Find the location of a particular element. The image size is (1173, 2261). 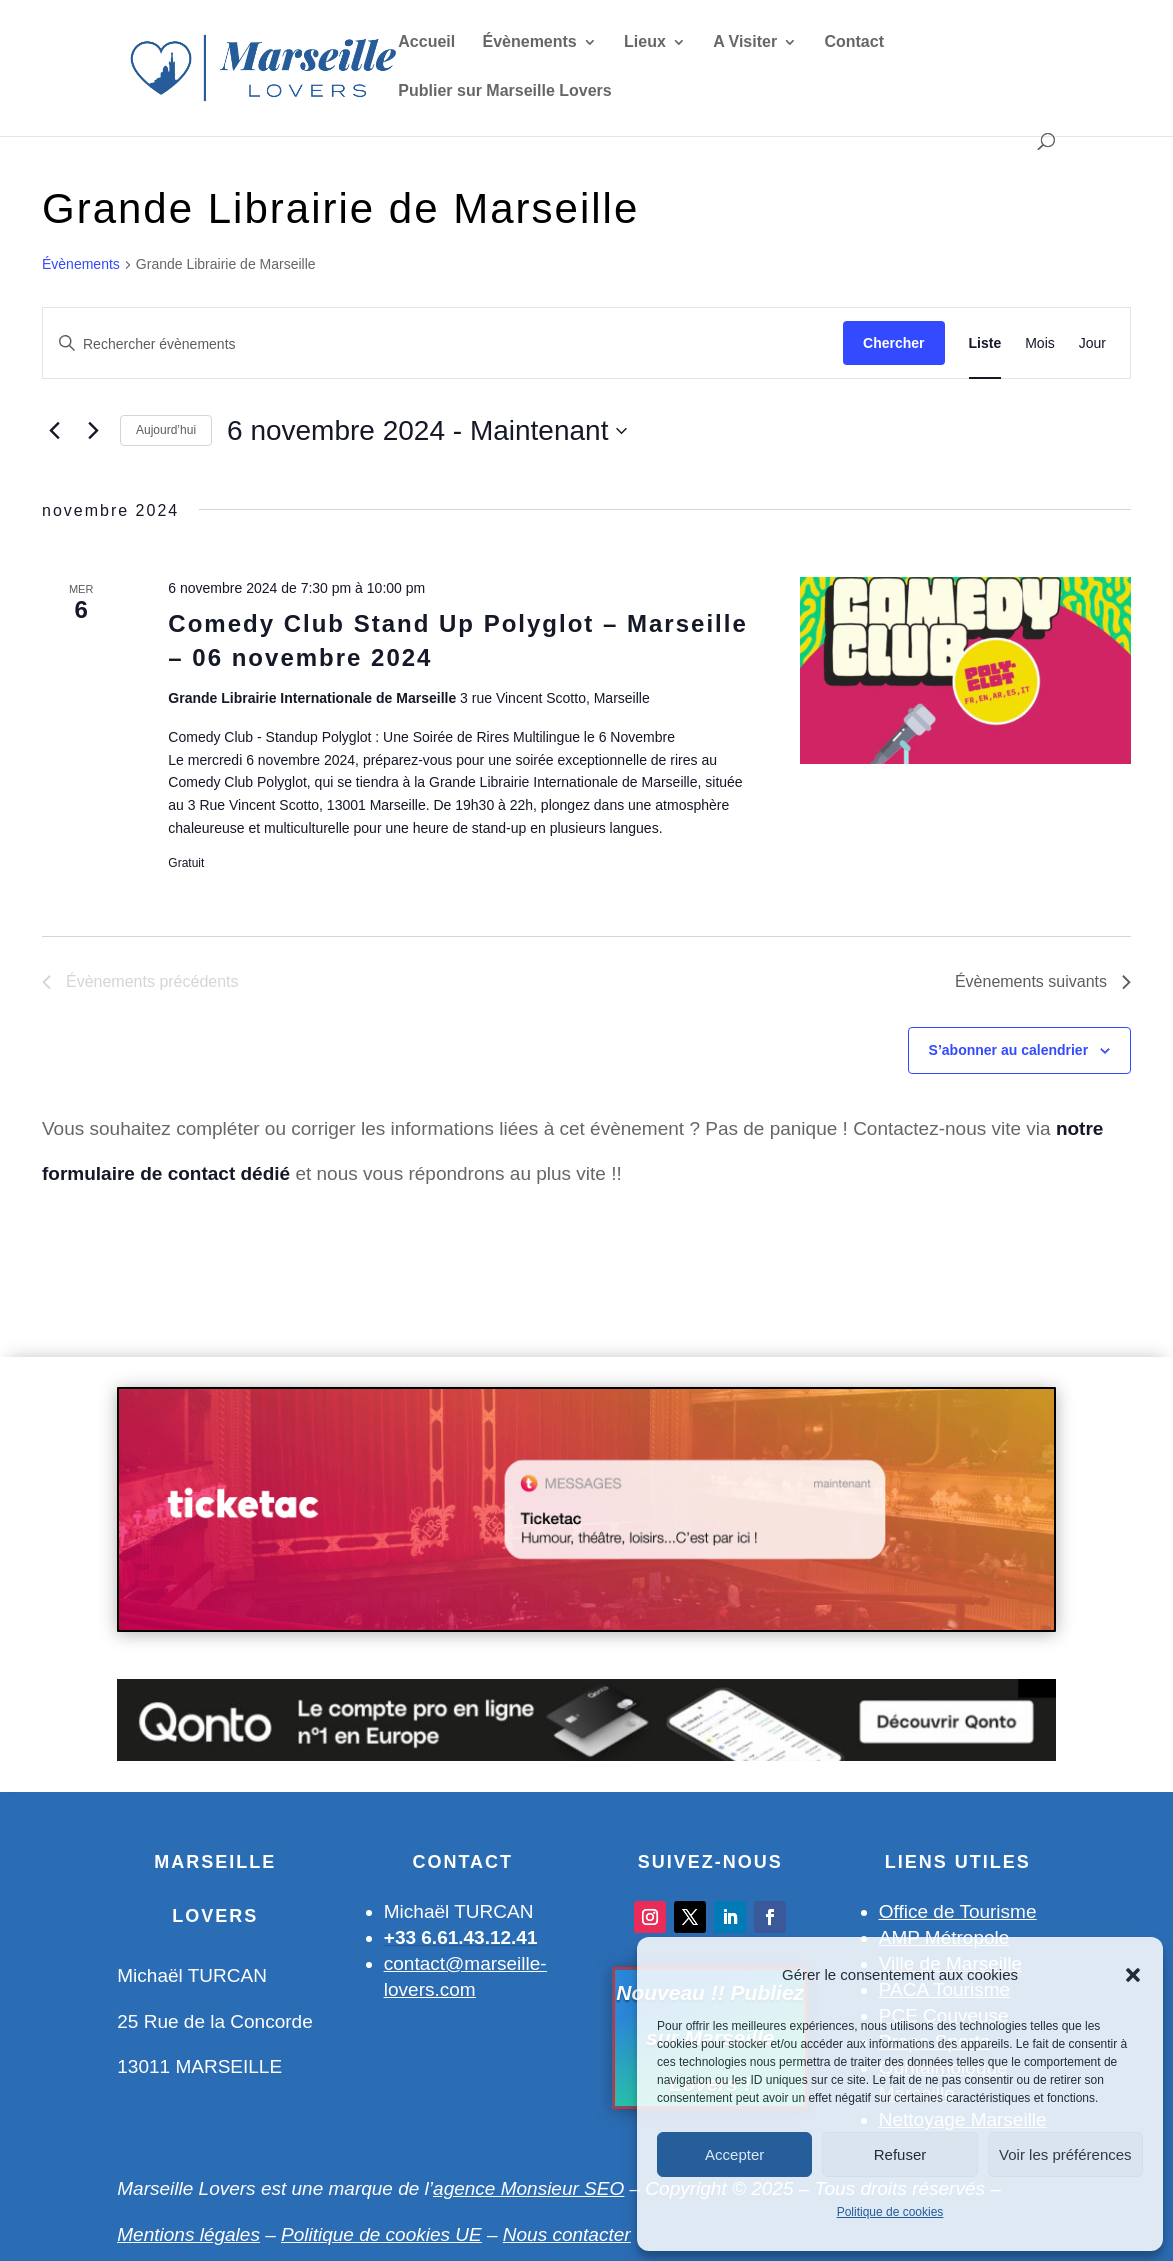

[Display Évènements in Mois View] is located at coordinates (1040, 343).